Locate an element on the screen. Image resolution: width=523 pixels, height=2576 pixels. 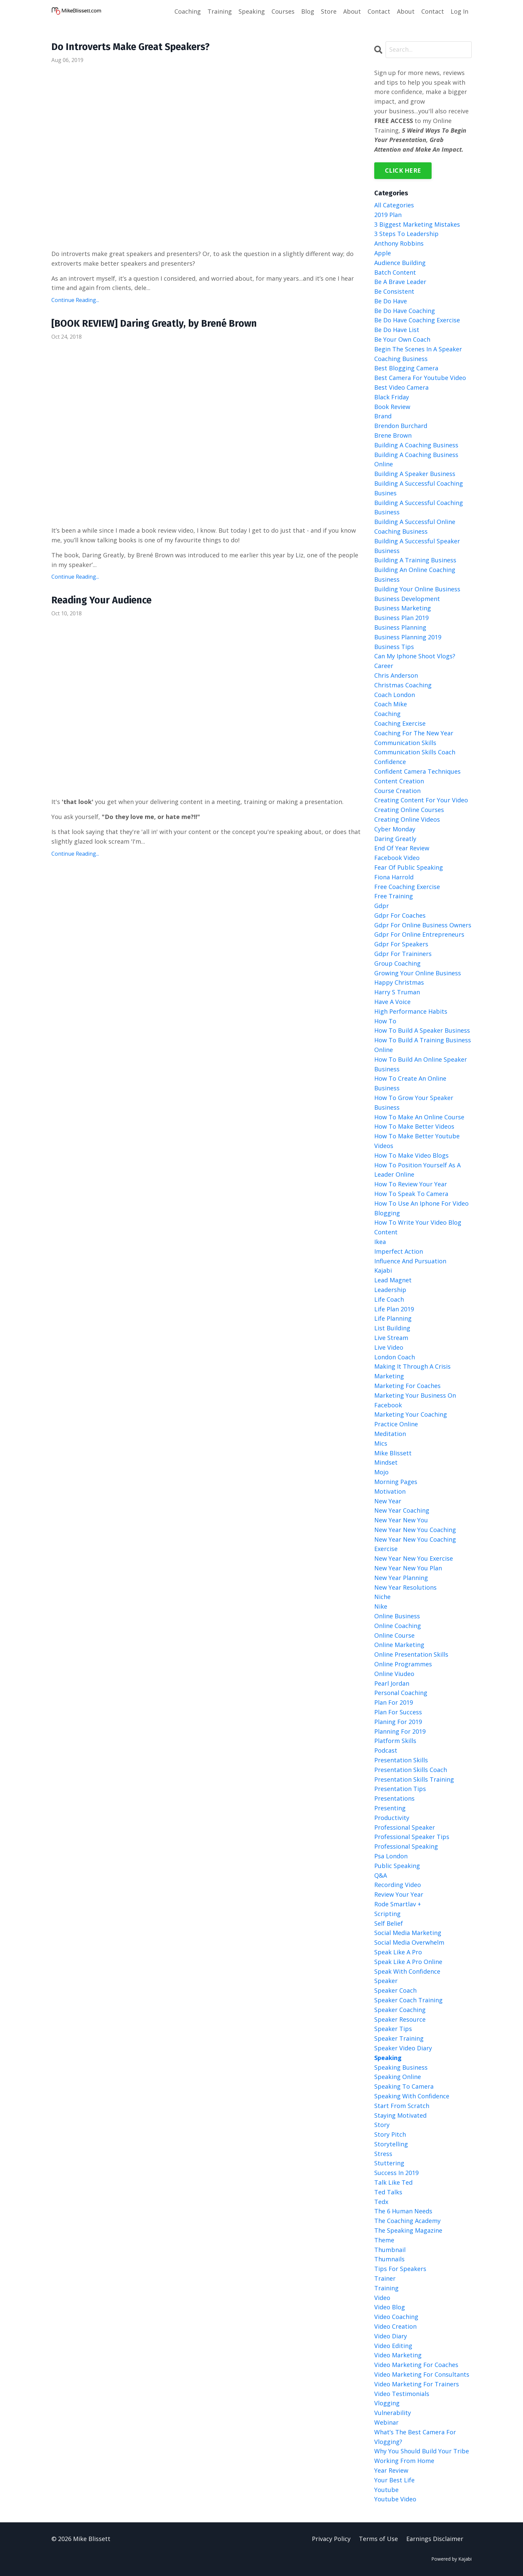
how to review your year is located at coordinates (410, 1184).